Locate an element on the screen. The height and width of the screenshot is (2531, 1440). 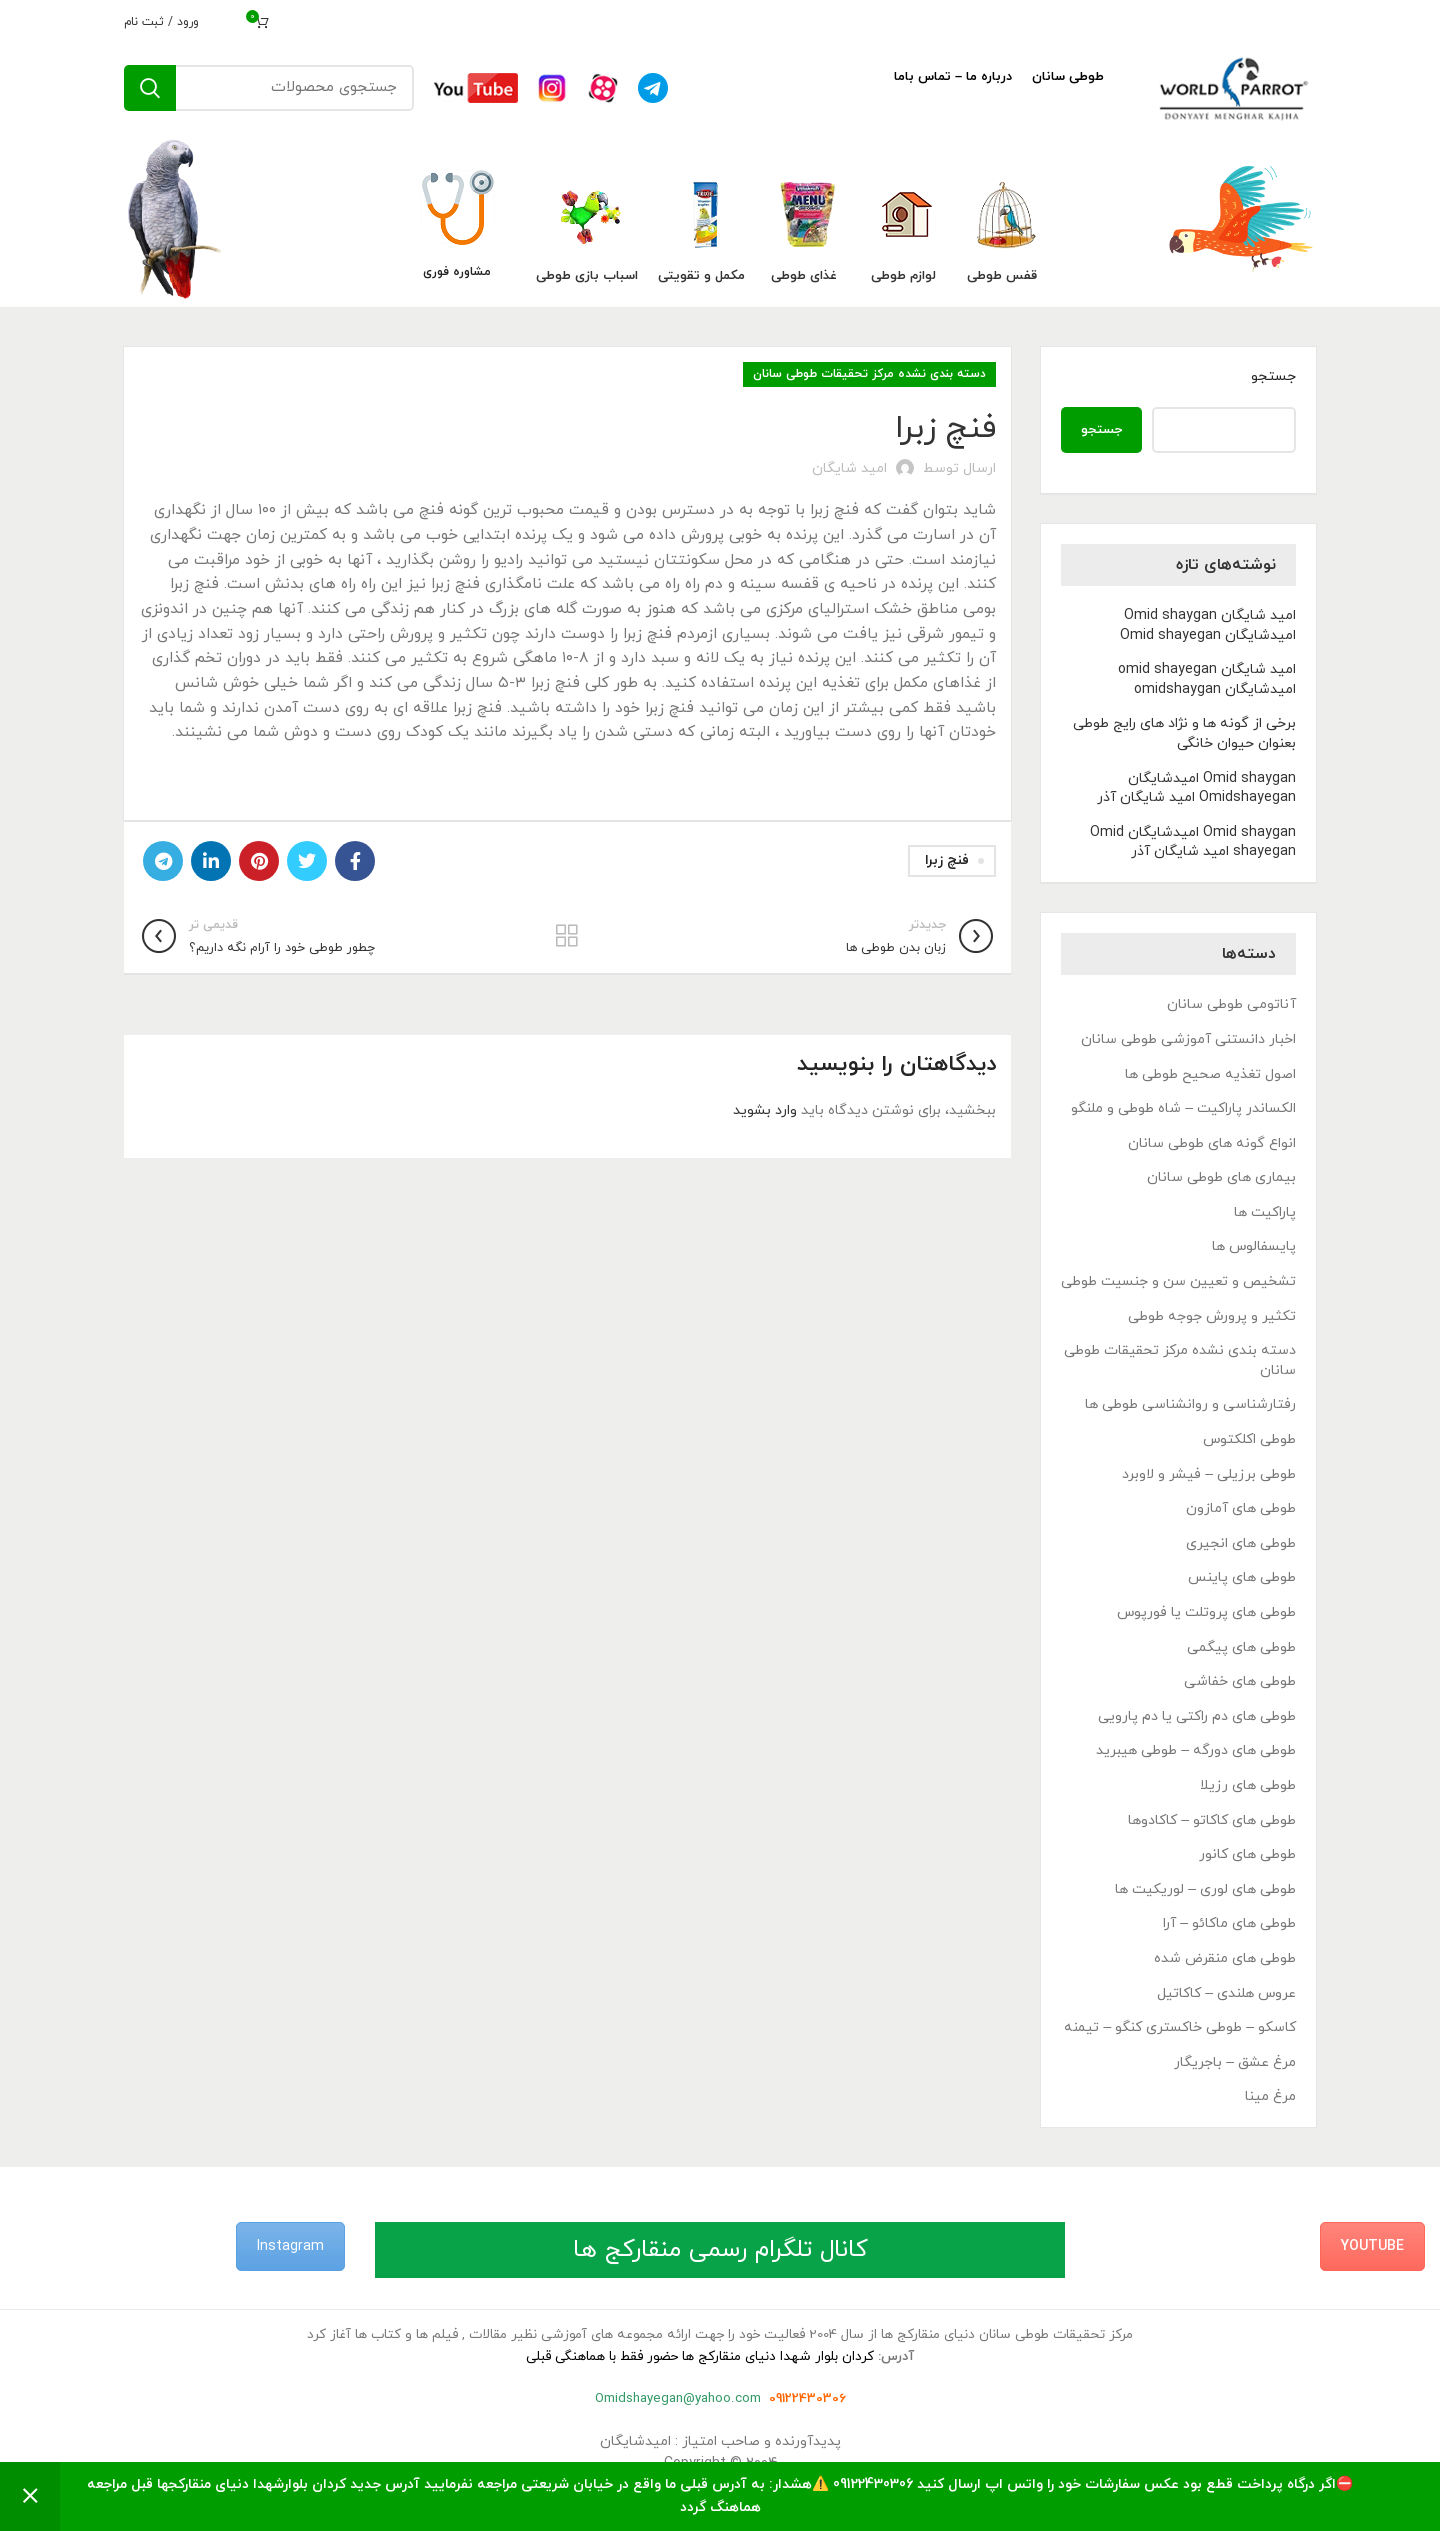
Omid shaygan امیدشایگان Omidshayegan امید شایگان آذر is located at coordinates (1196, 788).